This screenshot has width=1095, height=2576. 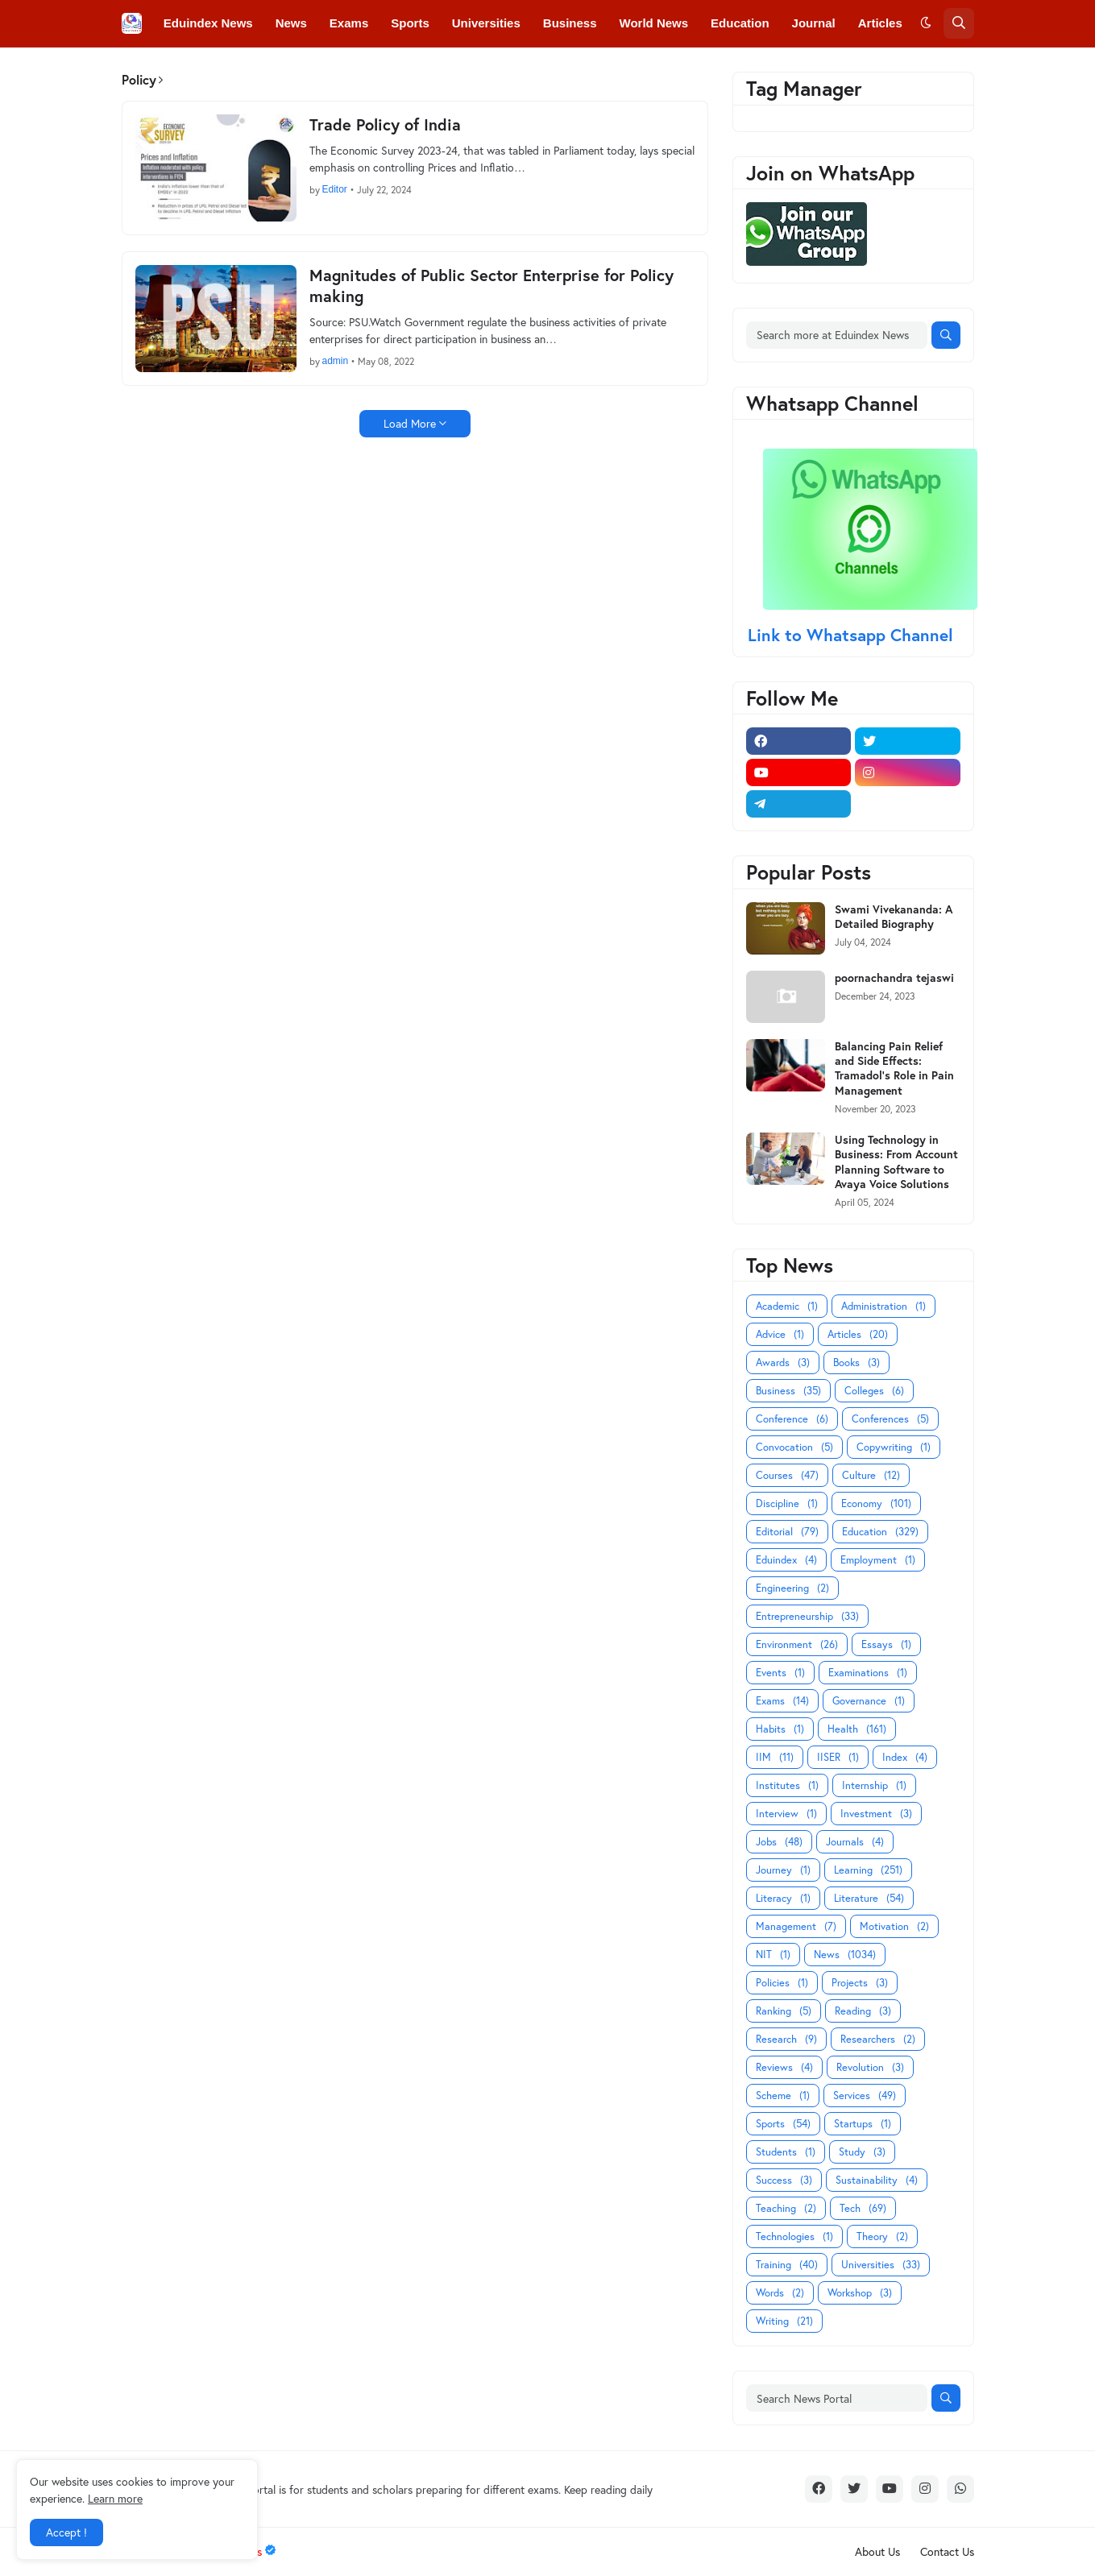 What do you see at coordinates (874, 1785) in the screenshot?
I see `Internship` at bounding box center [874, 1785].